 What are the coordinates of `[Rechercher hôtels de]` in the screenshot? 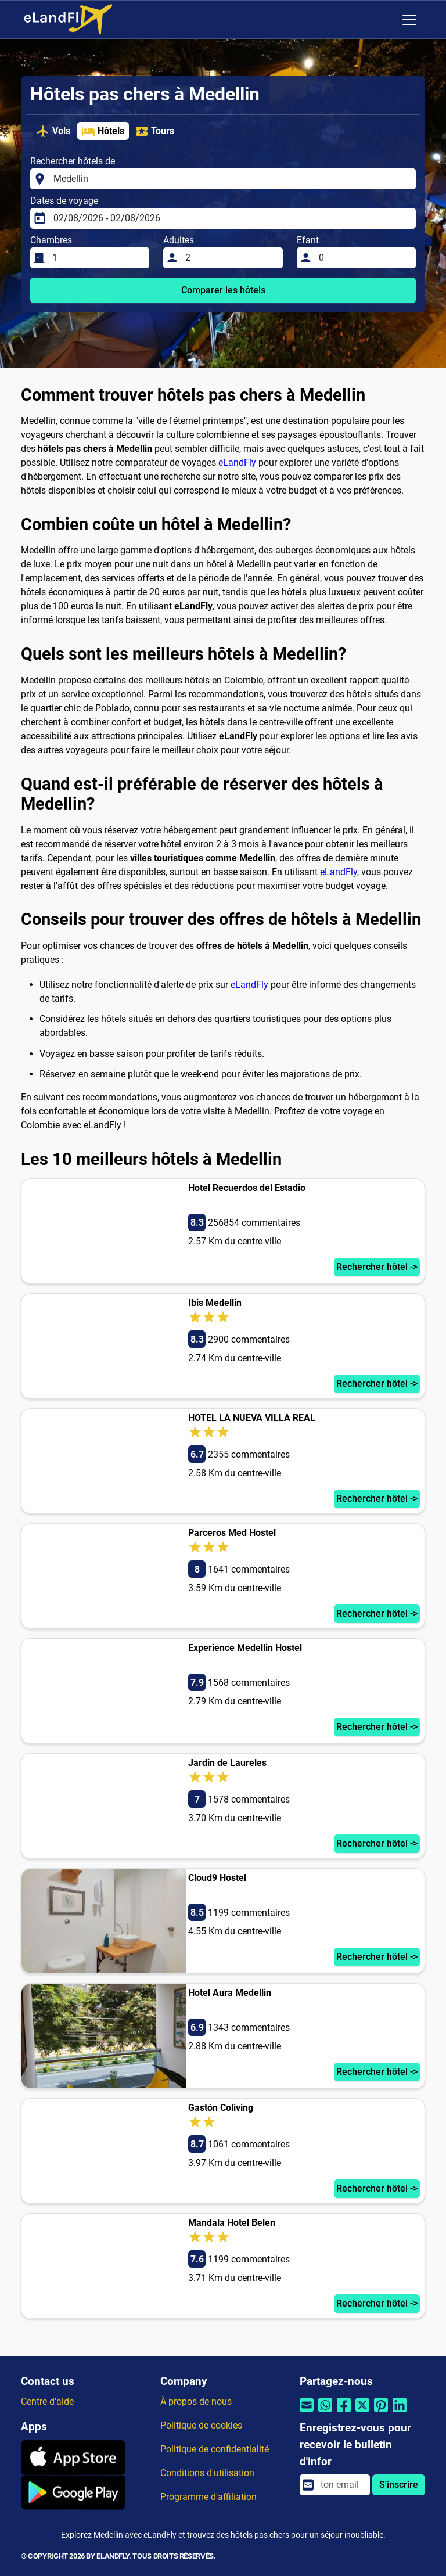 It's located at (231, 178).